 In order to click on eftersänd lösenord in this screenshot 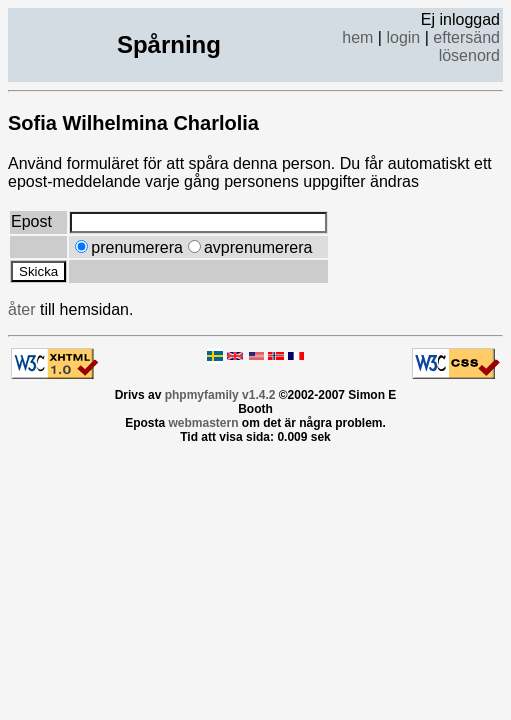, I will do `click(466, 46)`.